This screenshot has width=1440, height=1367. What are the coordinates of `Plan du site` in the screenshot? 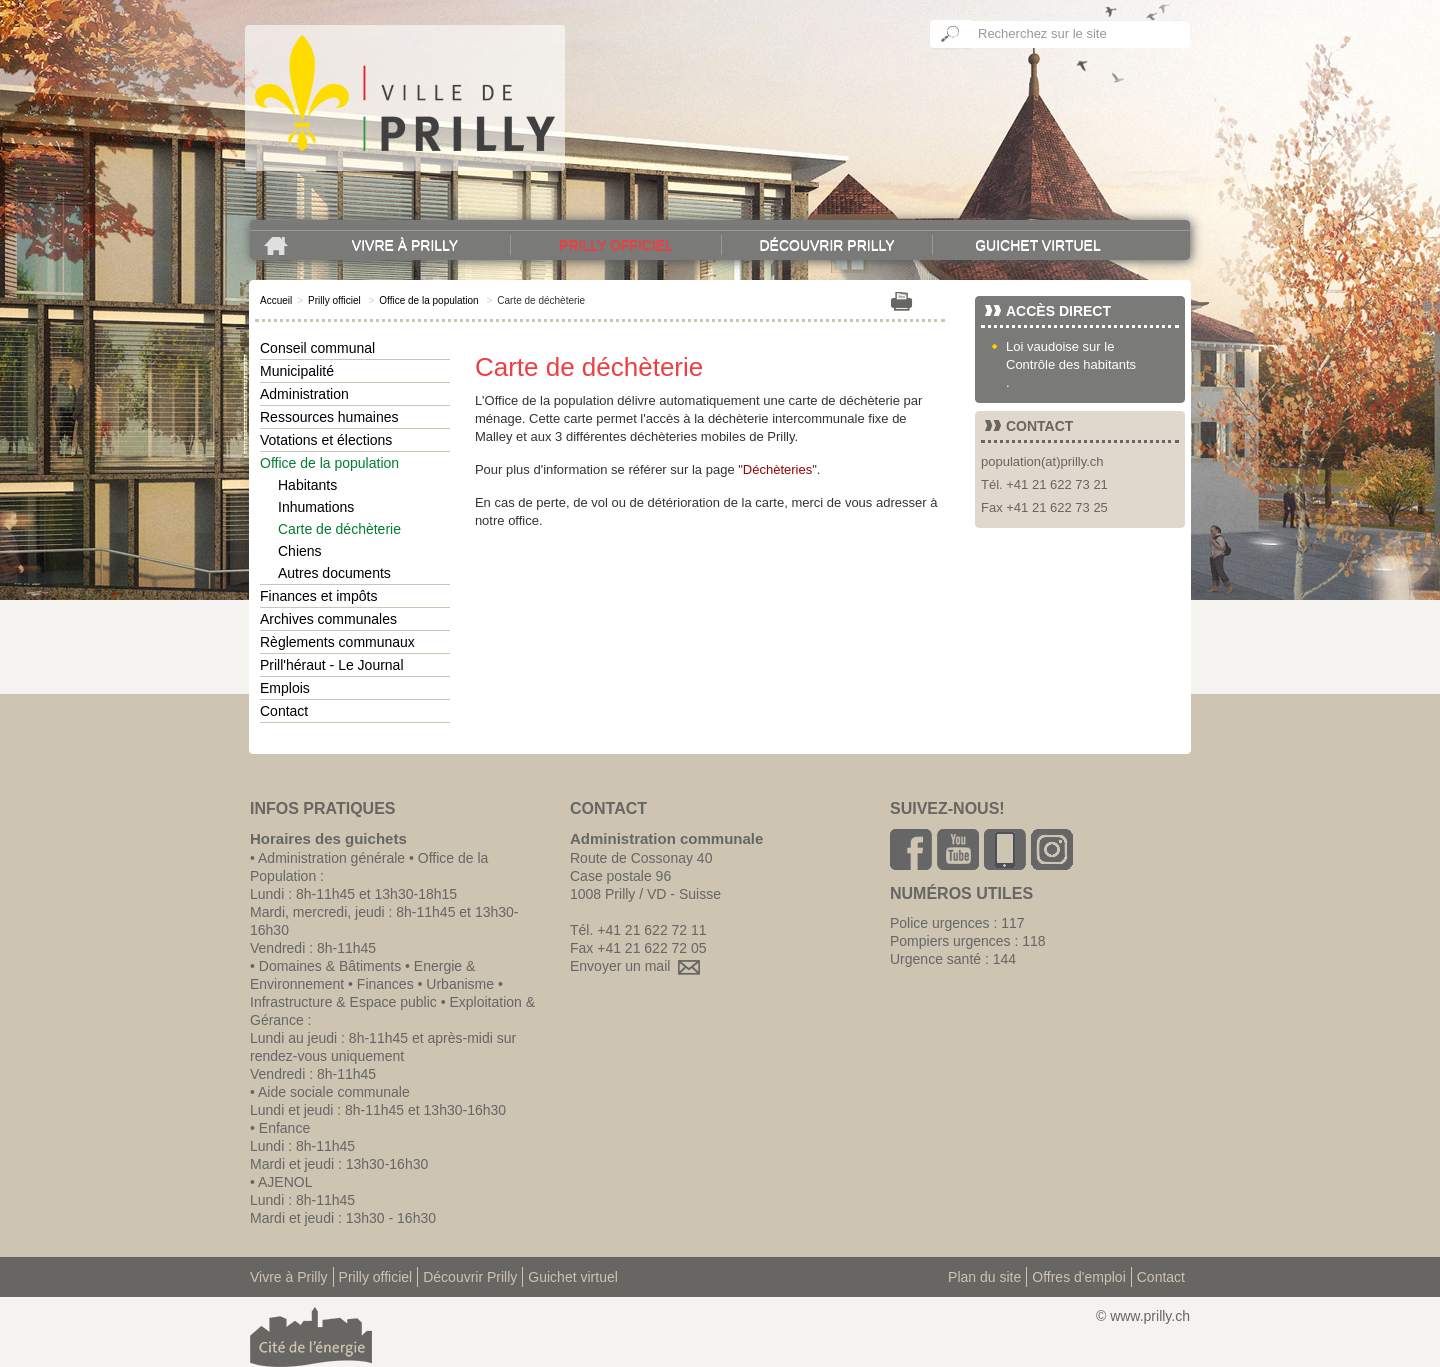 It's located at (984, 1277).